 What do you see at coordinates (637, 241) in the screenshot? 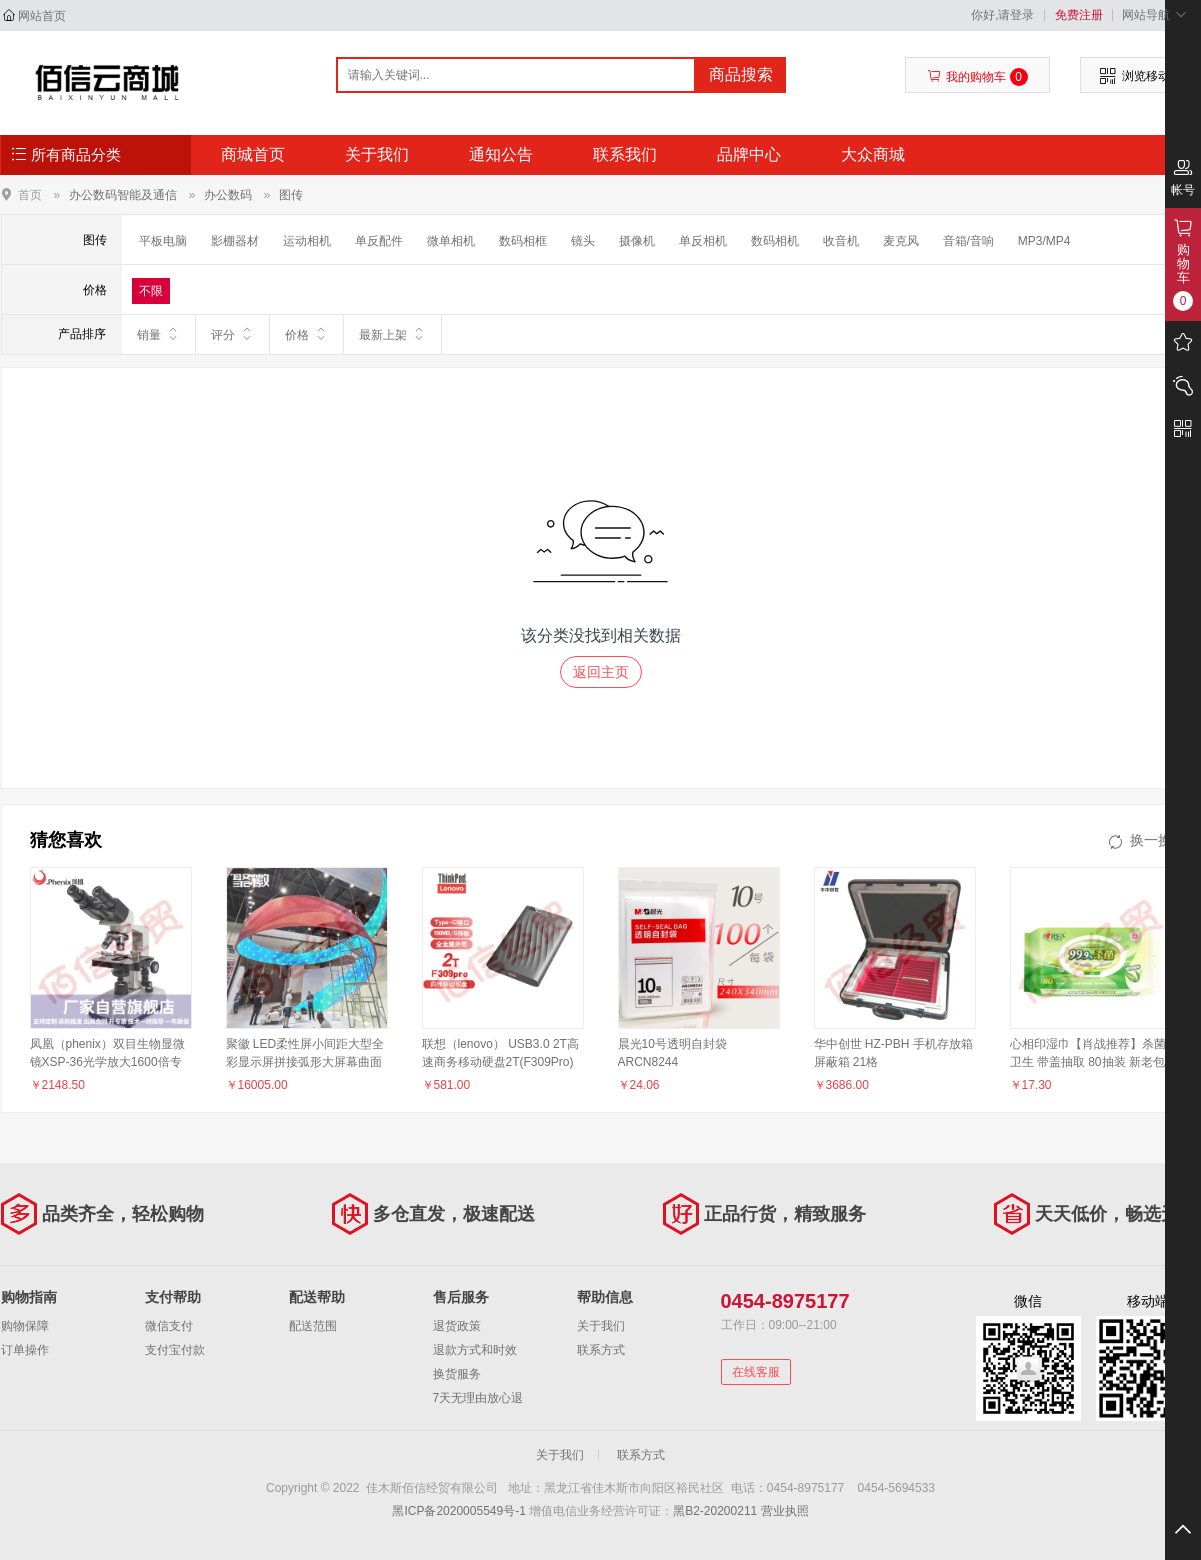
I see `摄像机` at bounding box center [637, 241].